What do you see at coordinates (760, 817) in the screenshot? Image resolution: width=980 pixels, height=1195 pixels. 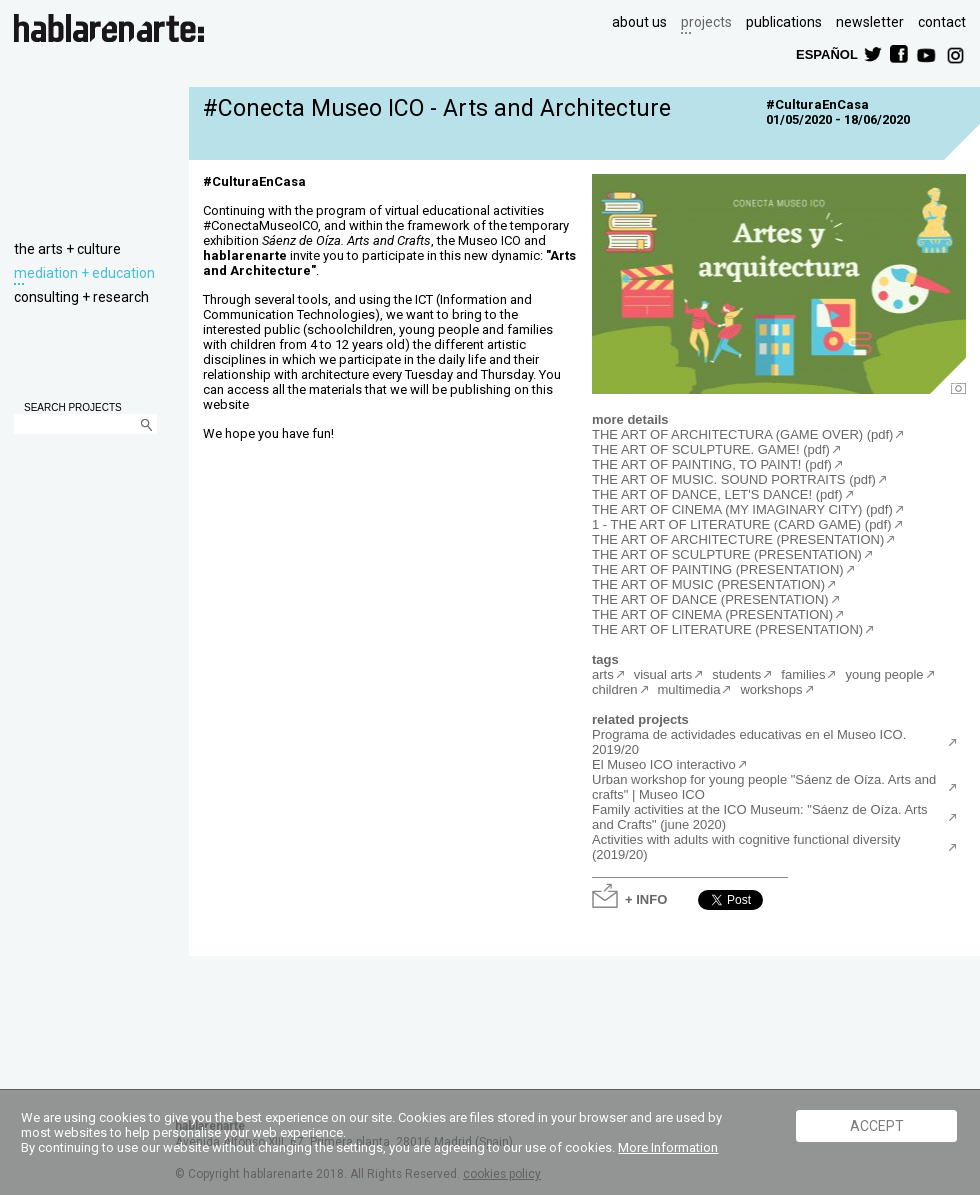 I see `Family activities at the ICO Museum: "Sáenz de Oíza. Arts and Crafts" (june 2020)` at bounding box center [760, 817].